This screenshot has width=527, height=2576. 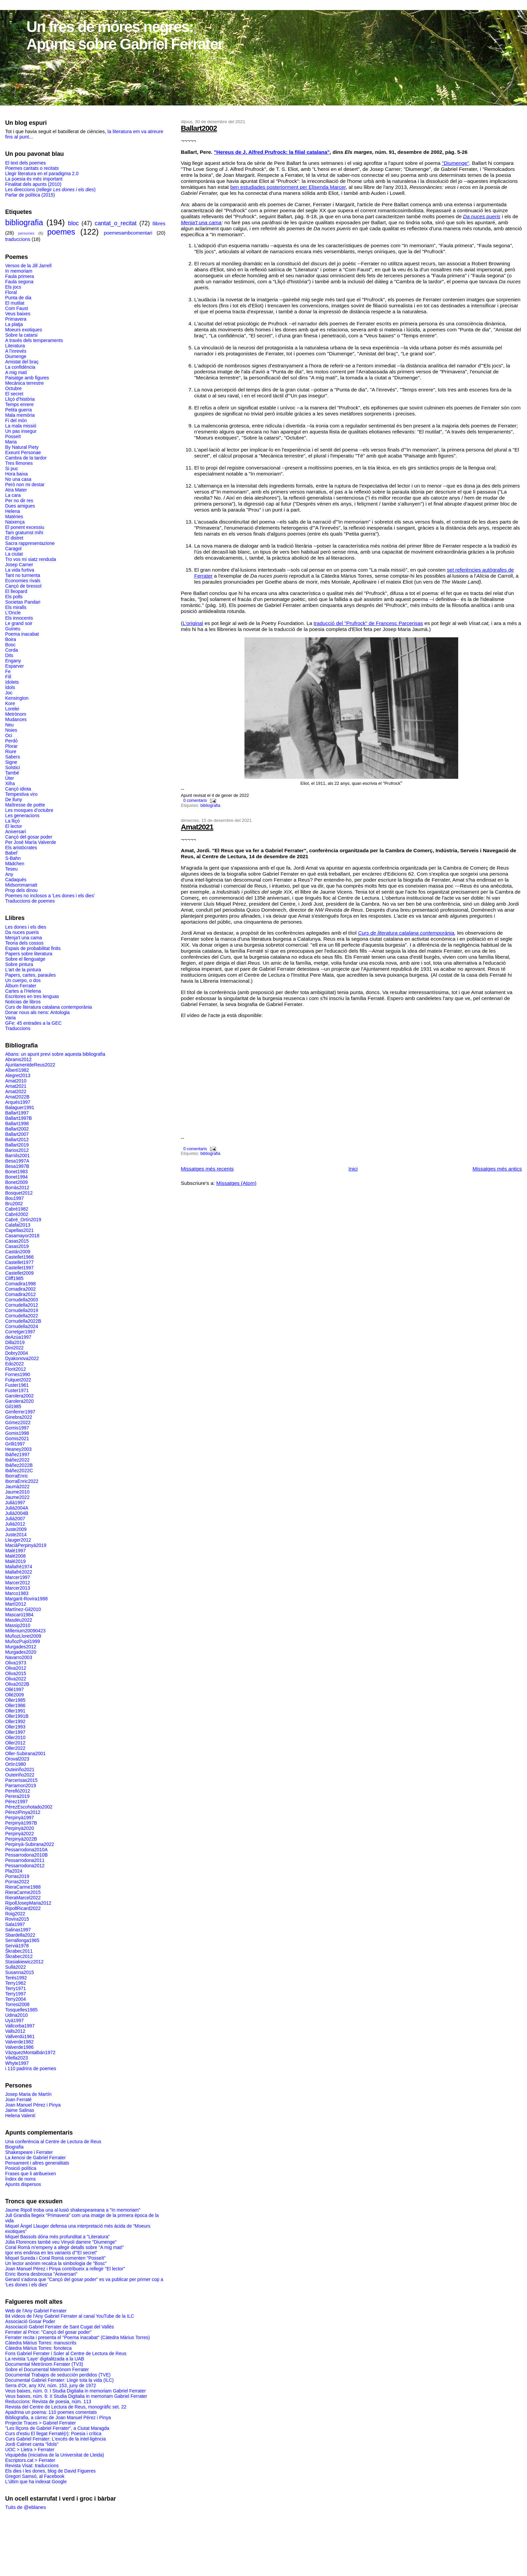 I want to click on La cara, so click(x=13, y=495).